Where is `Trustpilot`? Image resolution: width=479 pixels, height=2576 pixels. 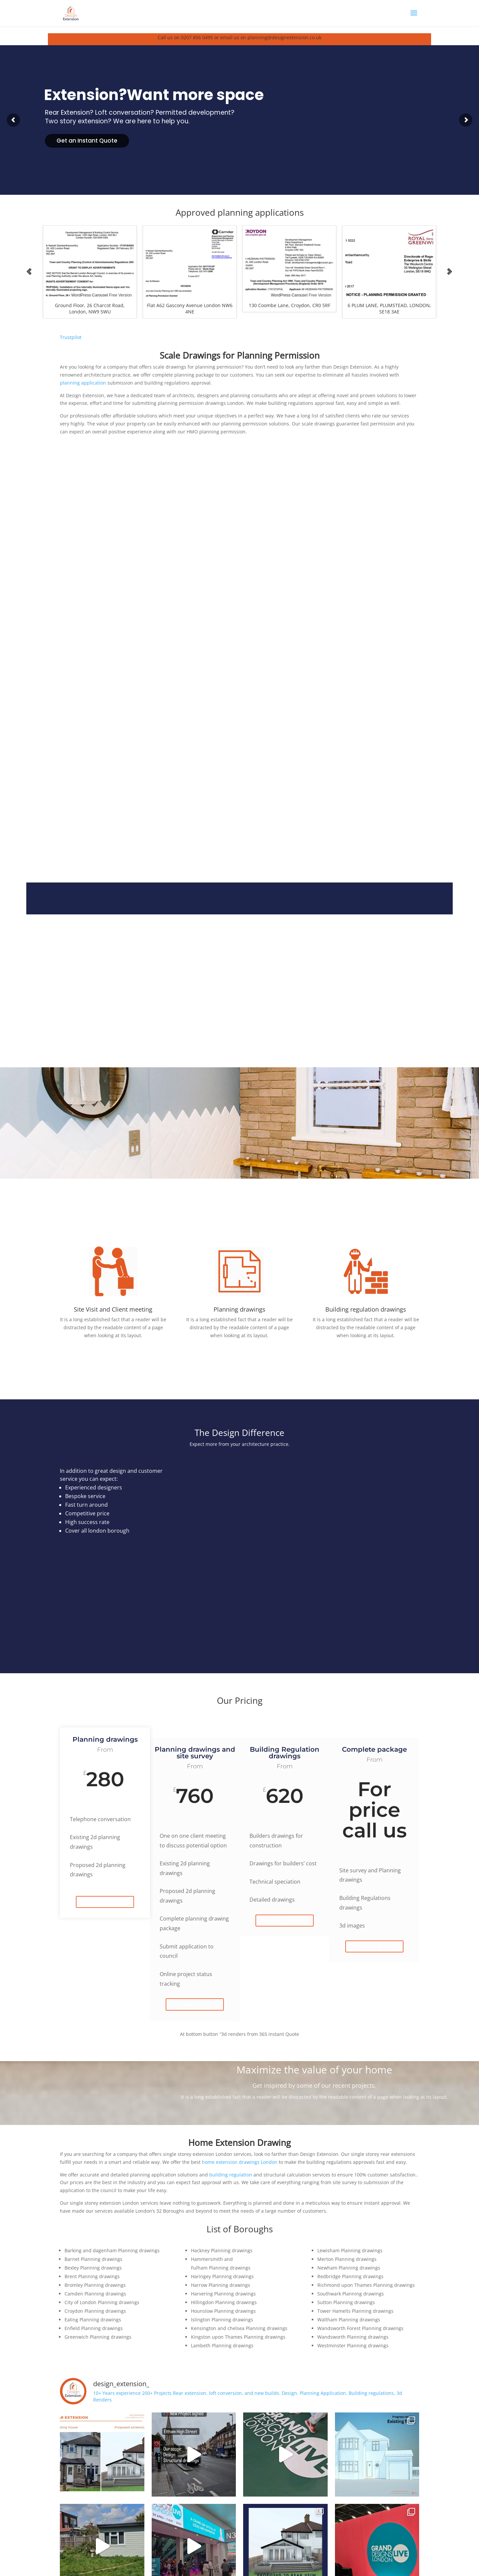
Trustpilot is located at coordinates (70, 337).